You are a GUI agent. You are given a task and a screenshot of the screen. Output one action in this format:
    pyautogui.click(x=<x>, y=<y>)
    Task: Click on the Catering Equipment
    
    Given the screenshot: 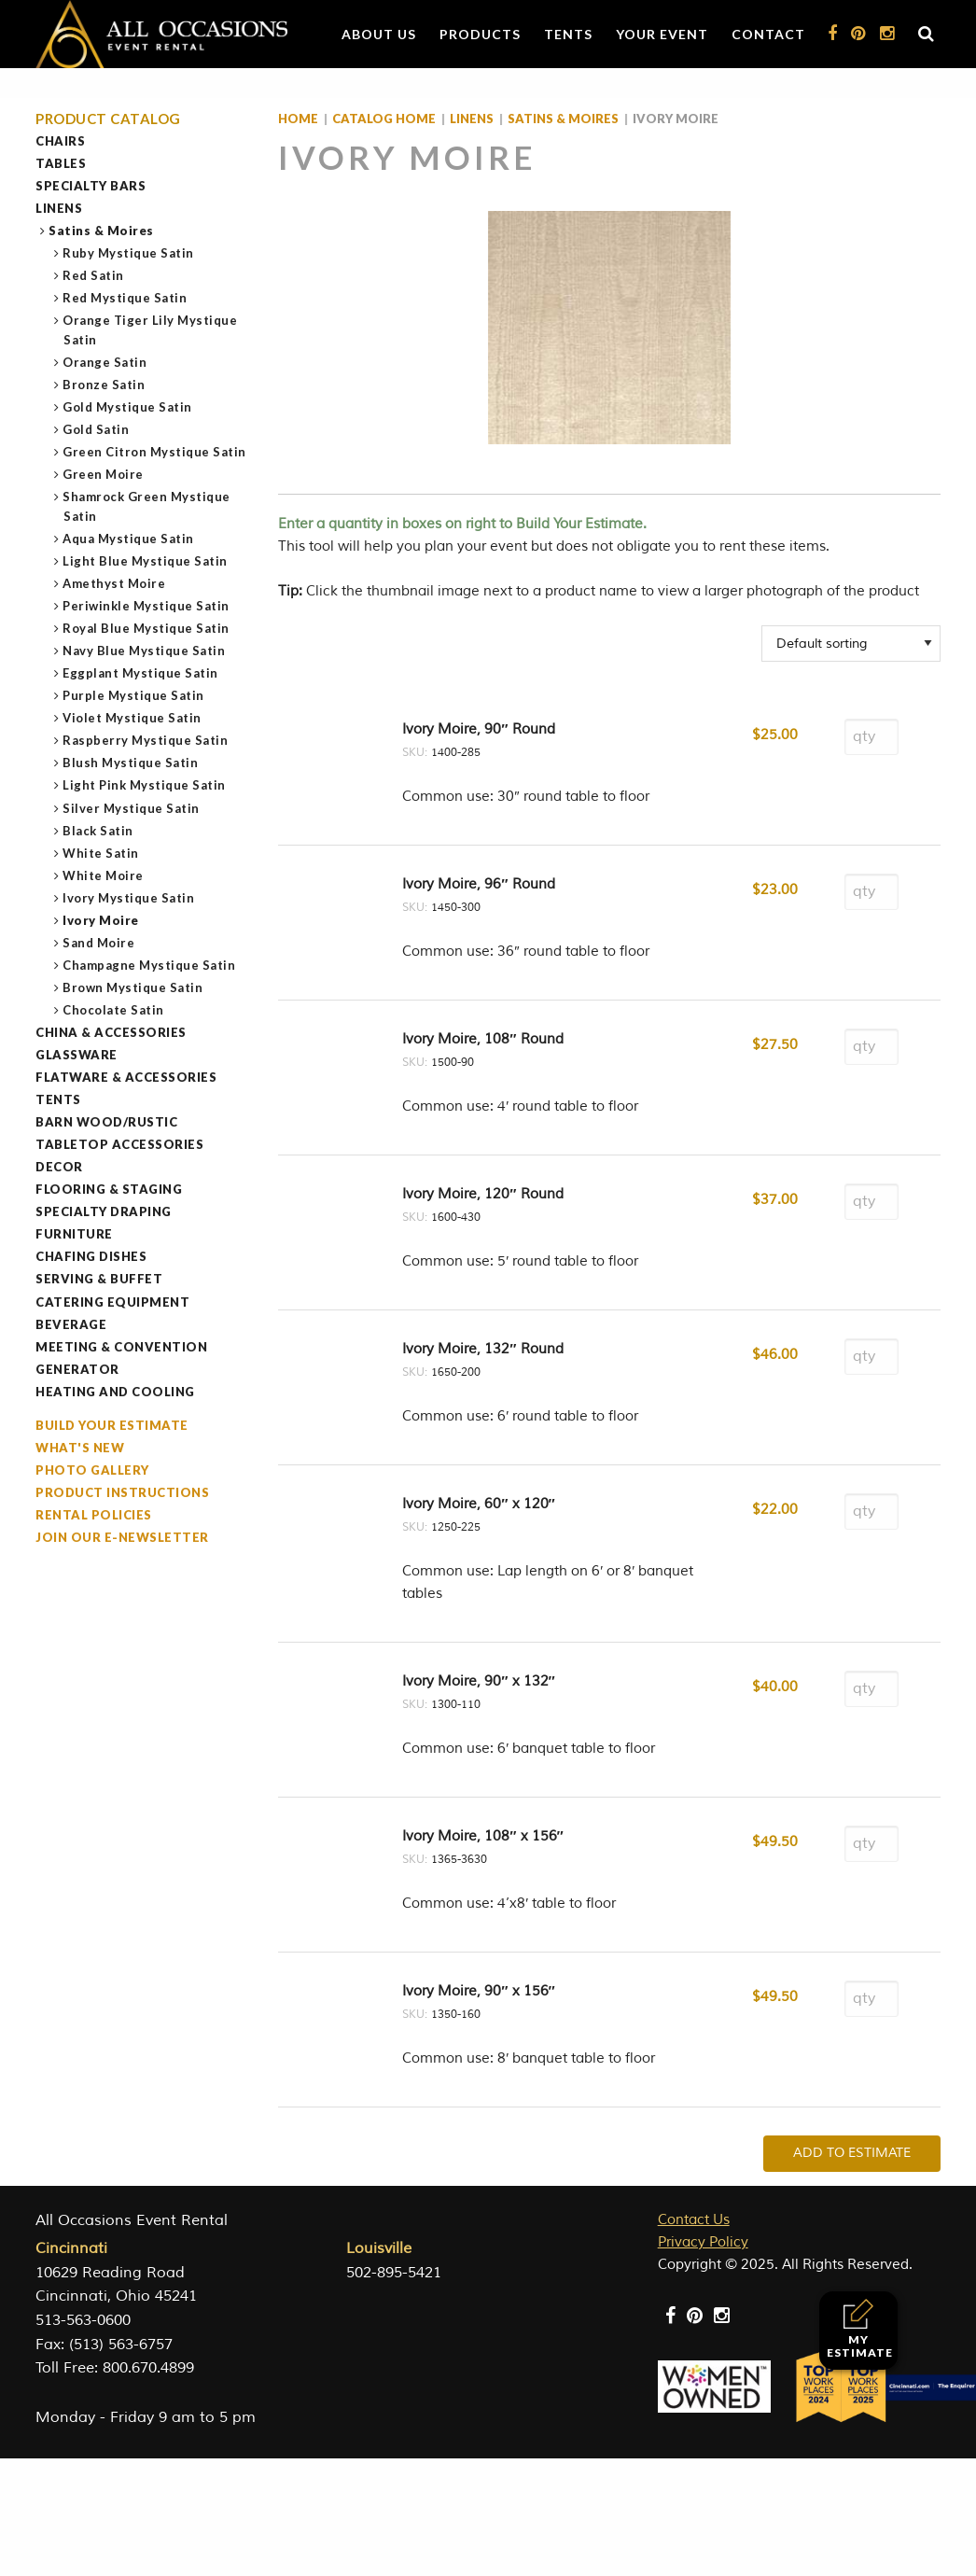 What is the action you would take?
    pyautogui.click(x=112, y=1302)
    